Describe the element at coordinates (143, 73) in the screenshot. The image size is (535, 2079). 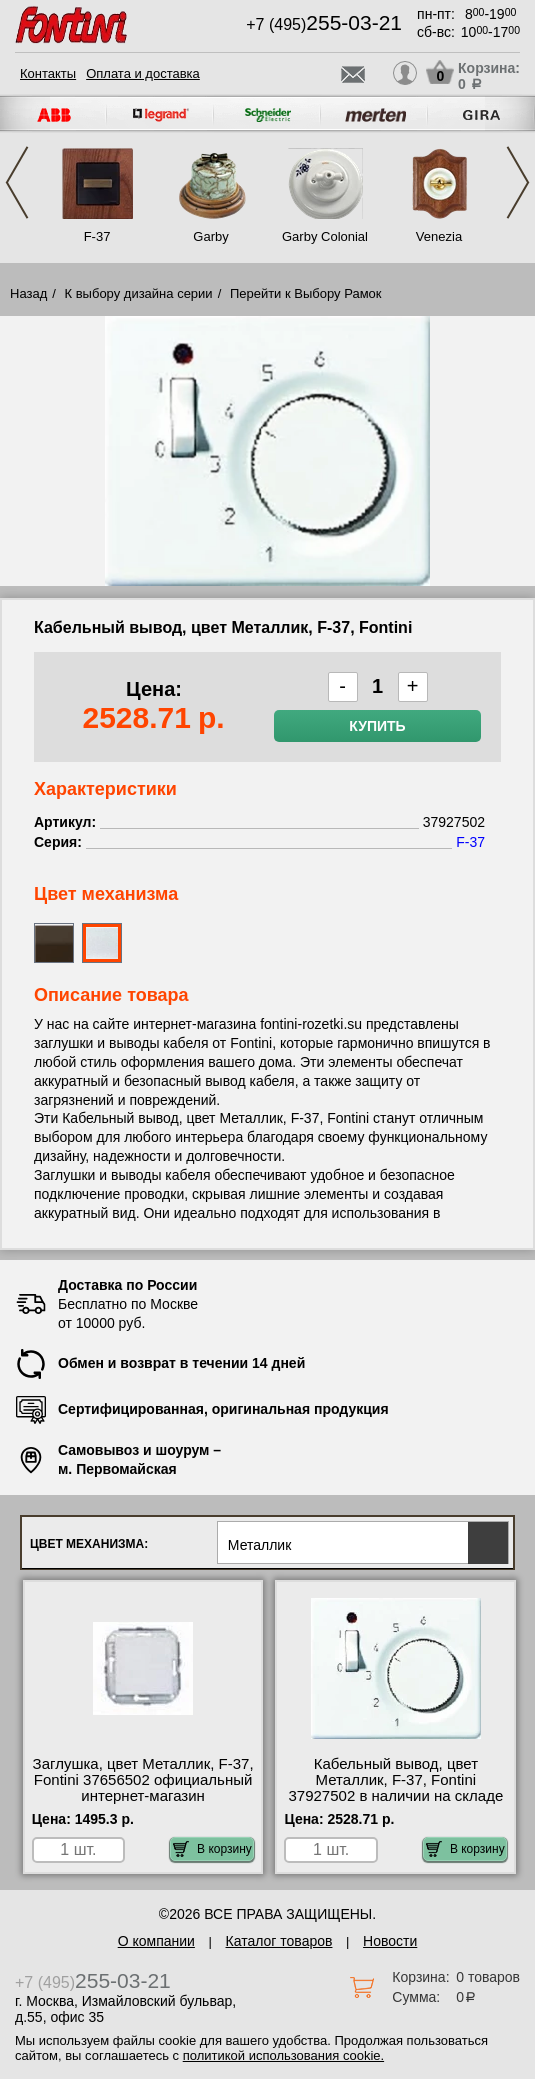
I see `Оплата и доставка` at that location.